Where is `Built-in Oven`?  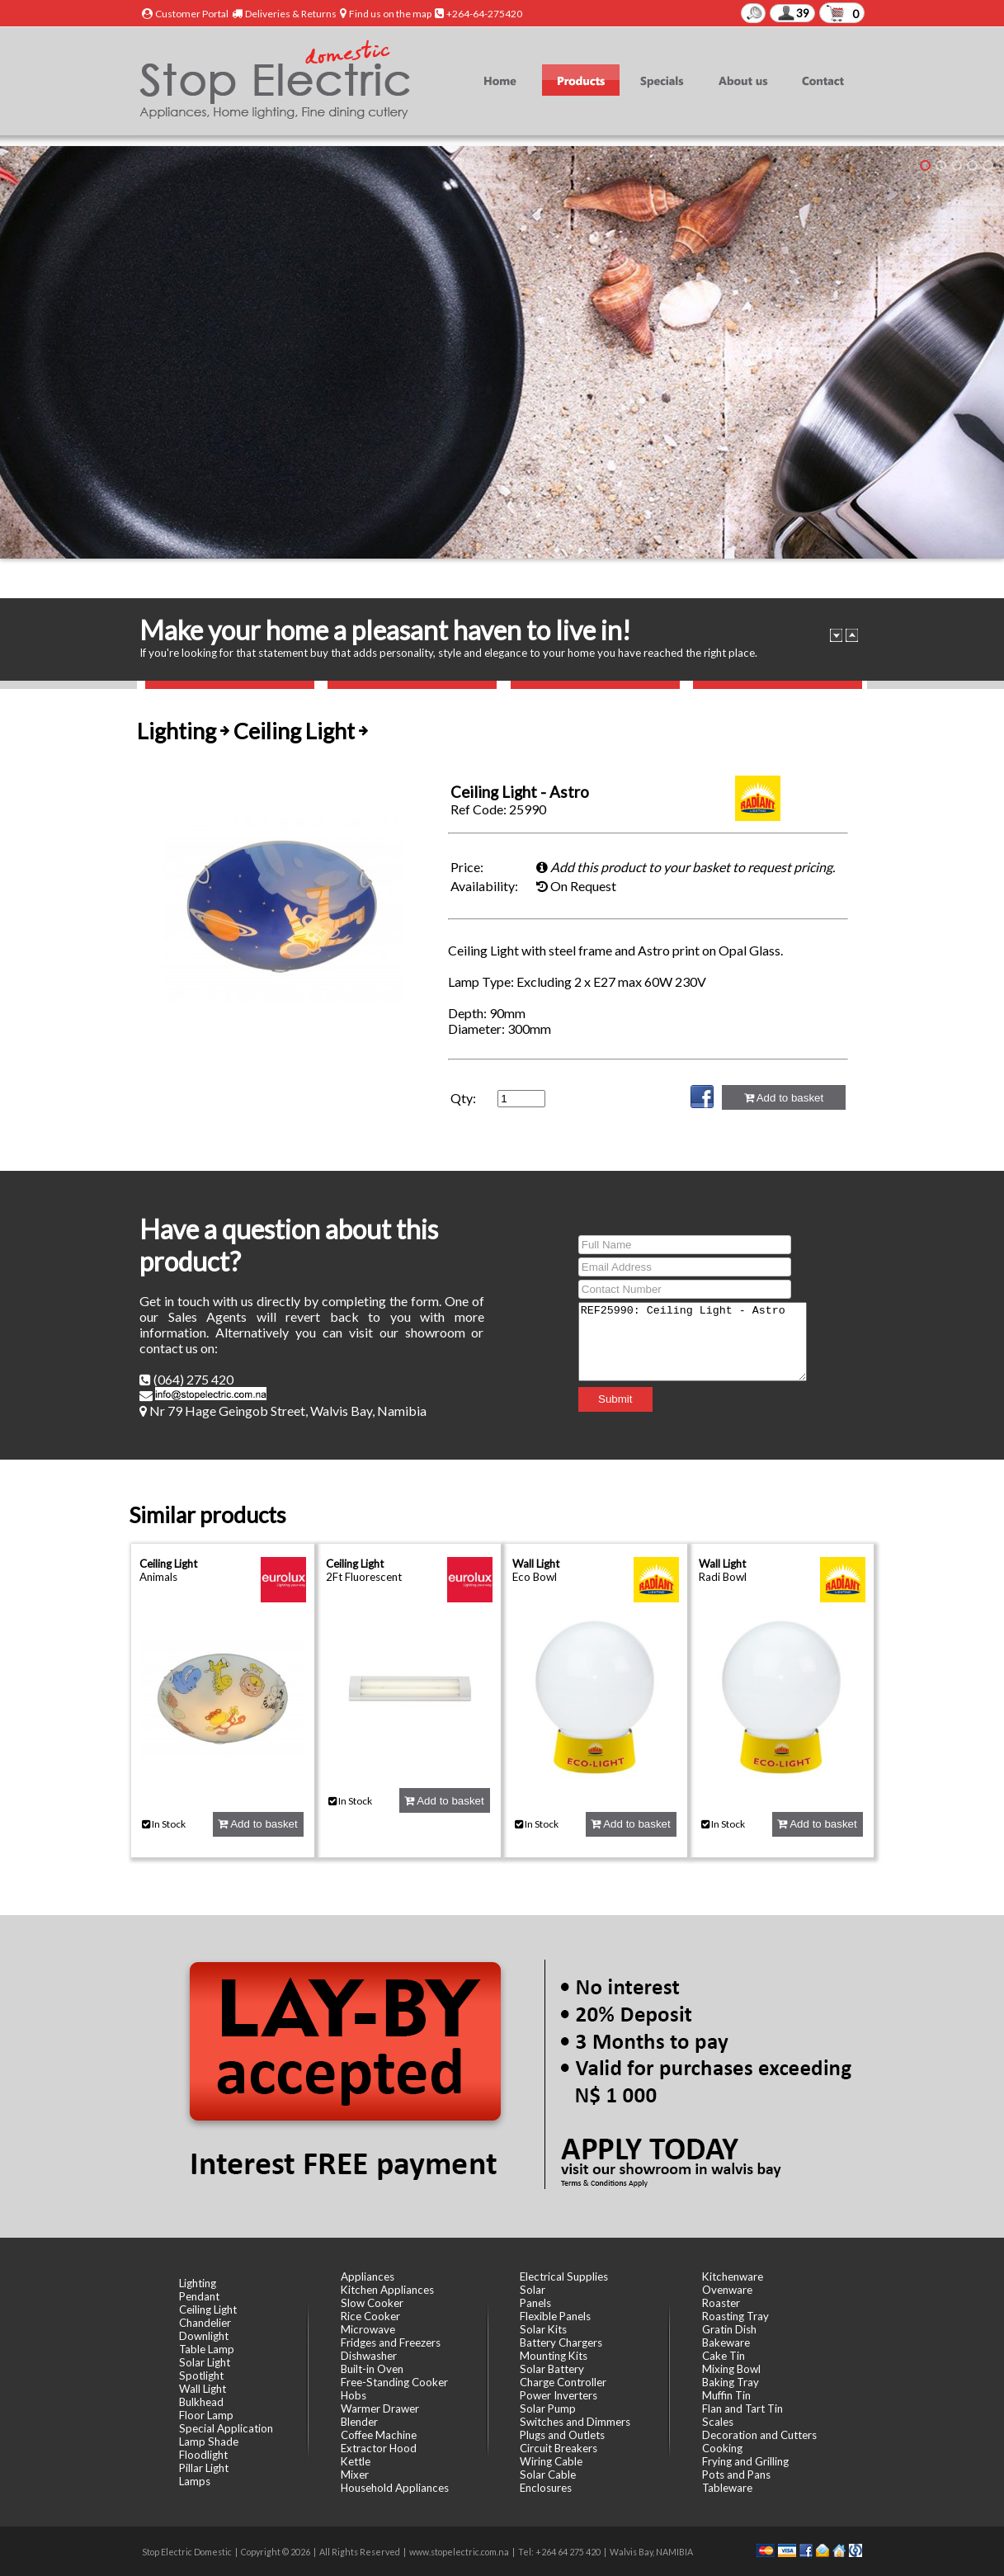 Built-in Oven is located at coordinates (372, 2368).